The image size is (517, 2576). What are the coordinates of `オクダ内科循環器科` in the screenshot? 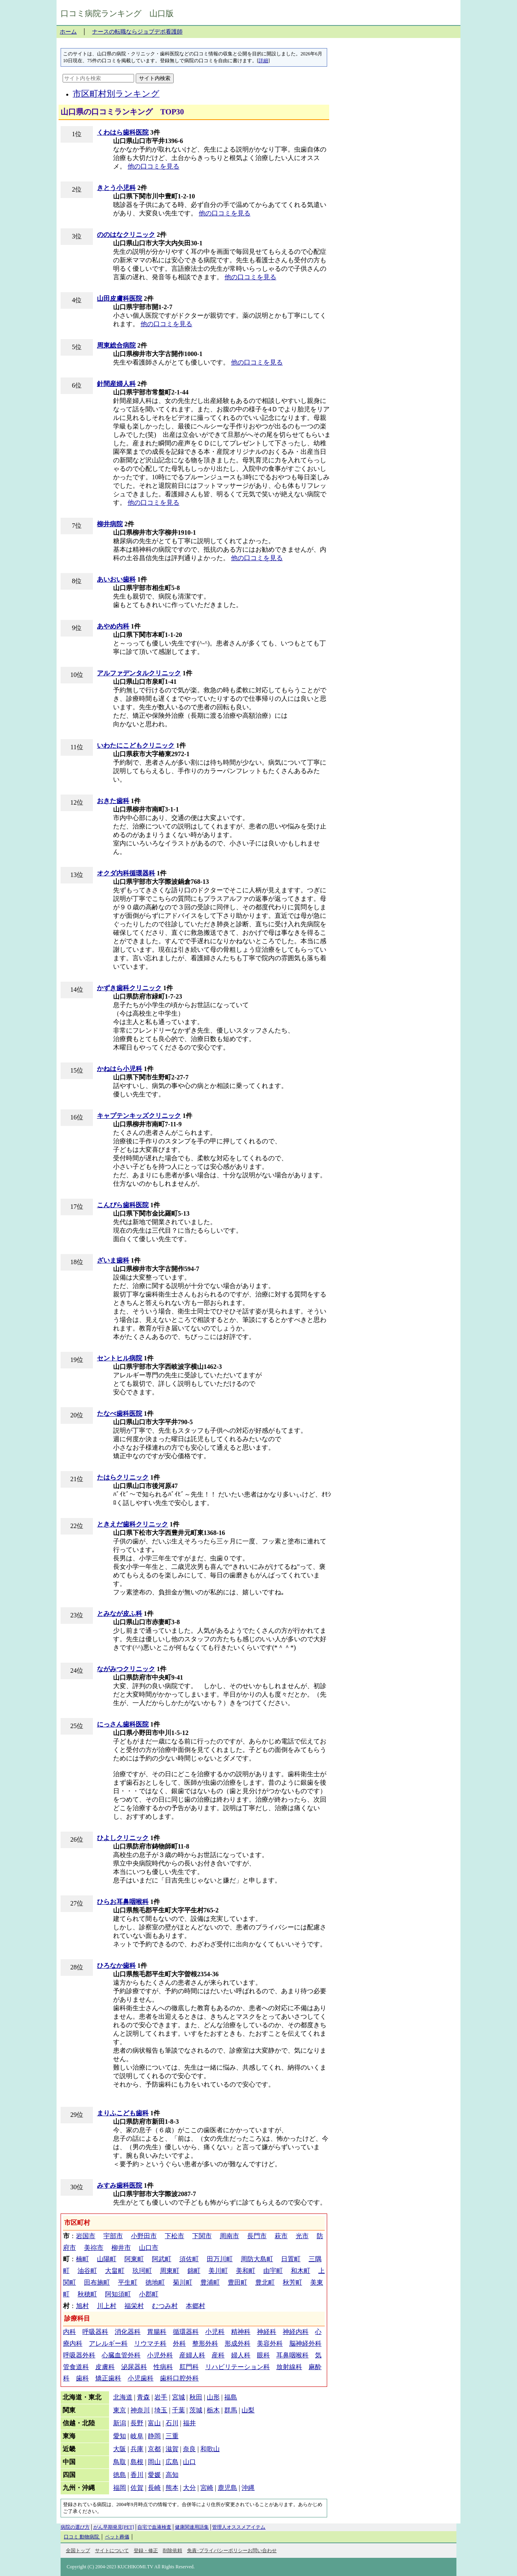 It's located at (126, 873).